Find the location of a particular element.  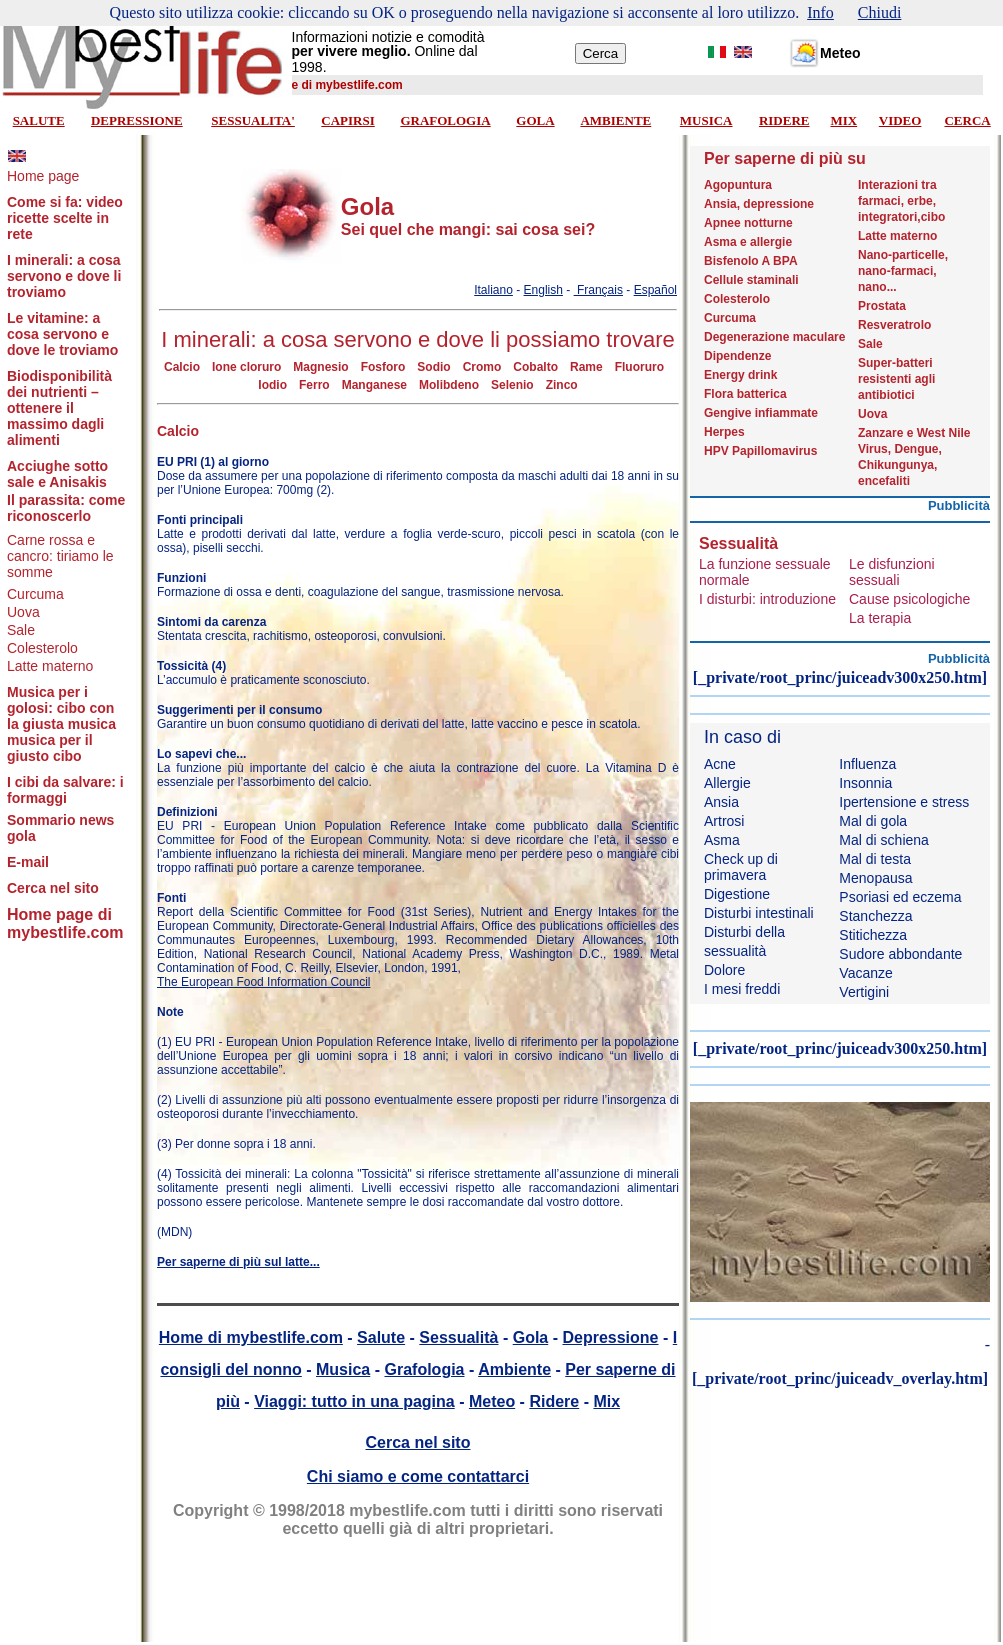

Stanchezza is located at coordinates (875, 916).